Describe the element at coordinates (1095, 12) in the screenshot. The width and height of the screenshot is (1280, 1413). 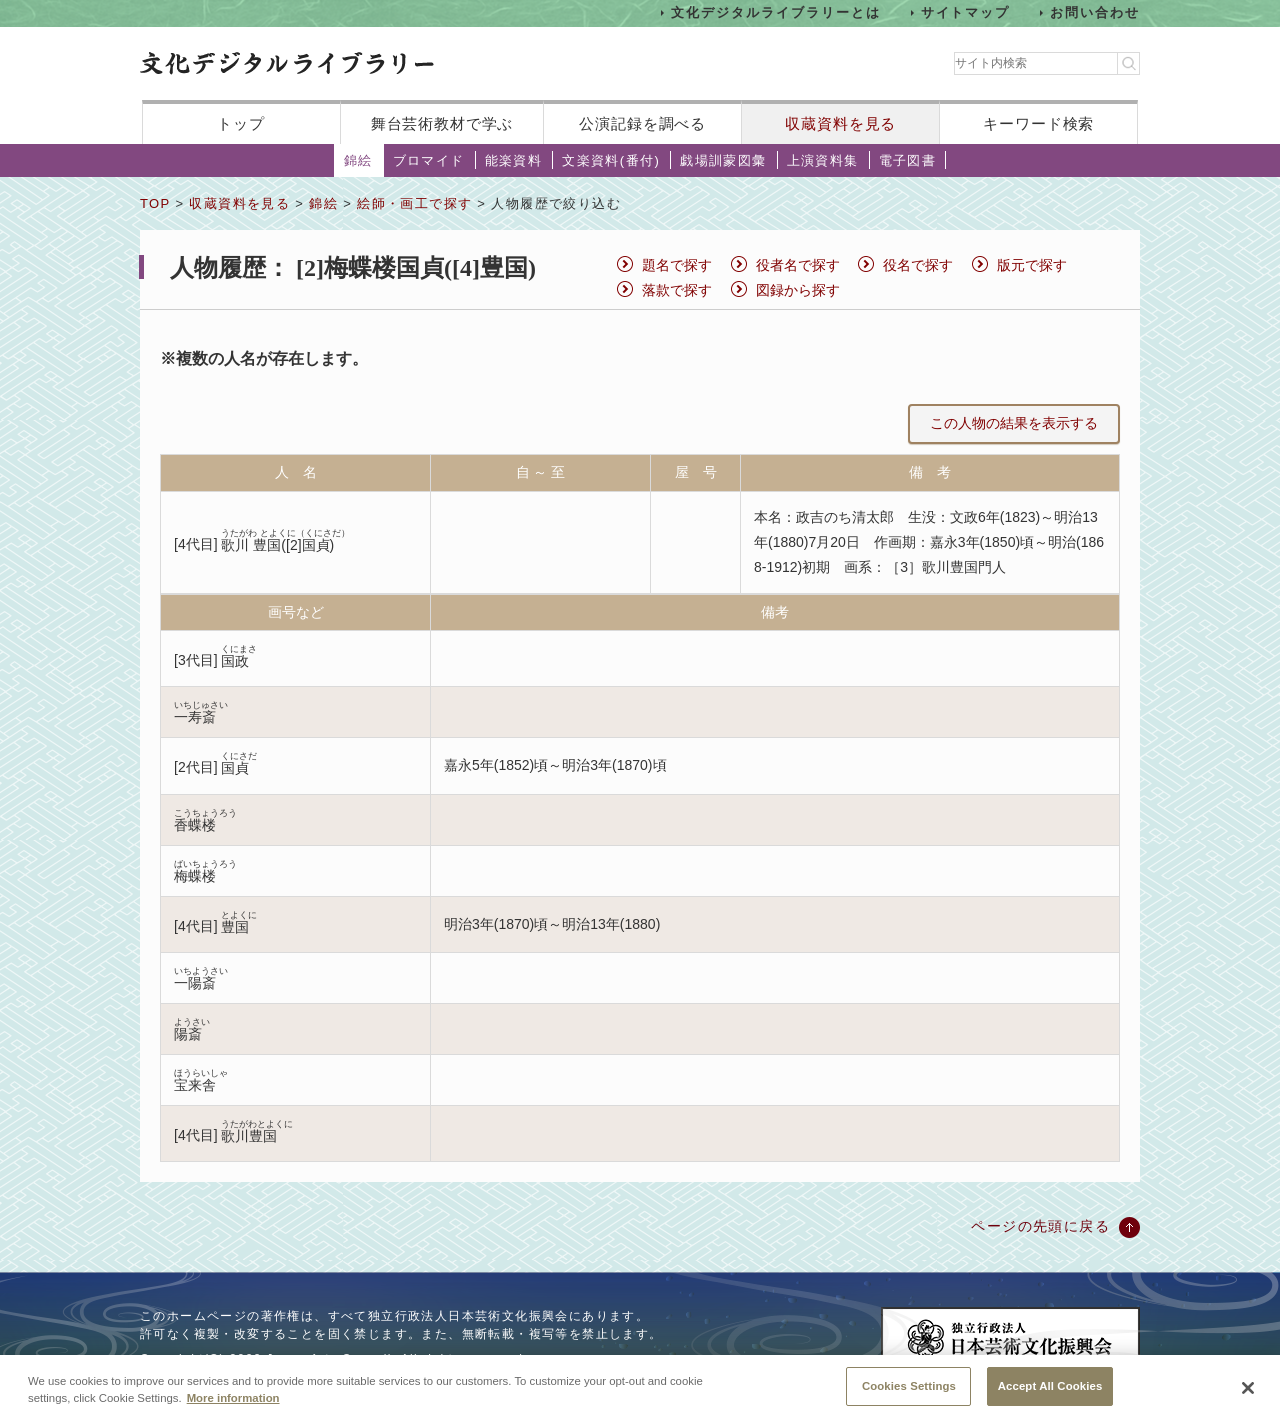
I see `お問い合わせ` at that location.